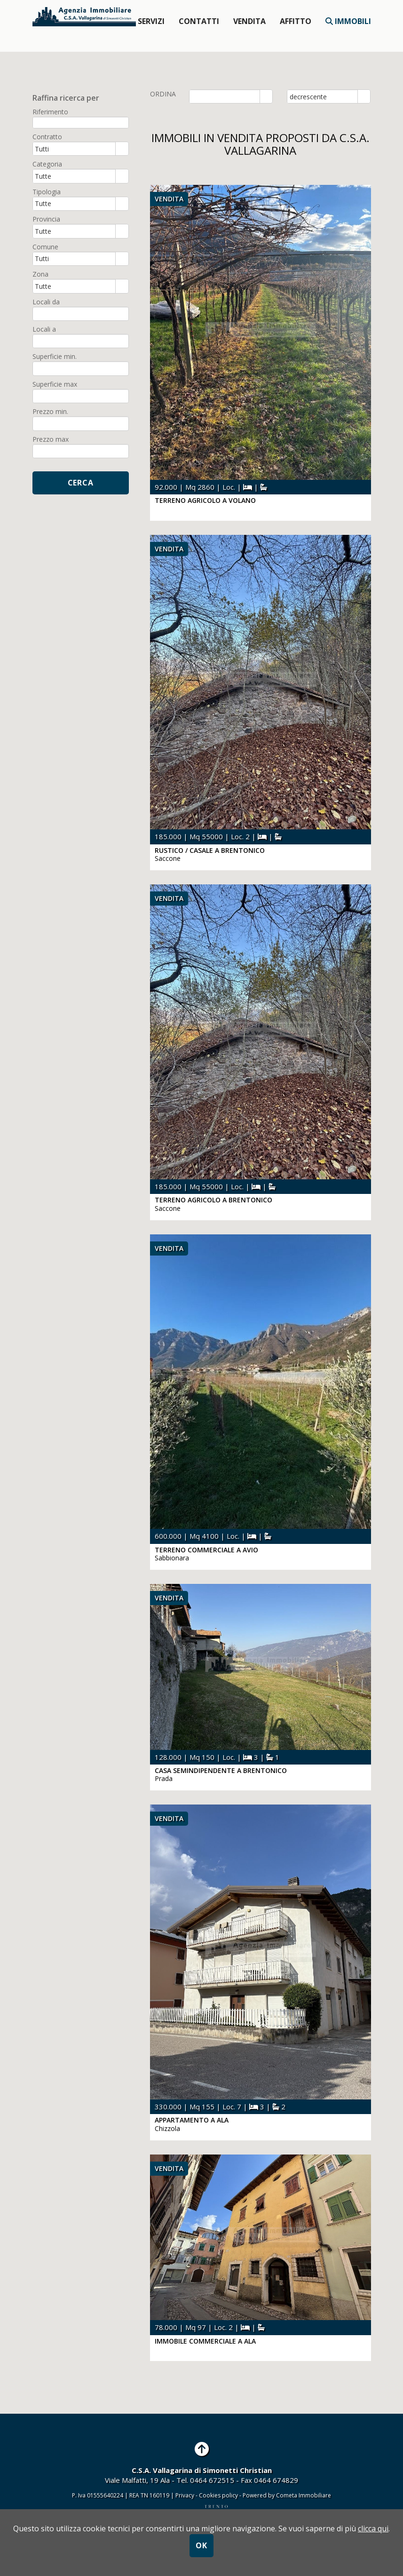 This screenshot has height=2576, width=403. What do you see at coordinates (80, 122) in the screenshot?
I see `[textbox]` at bounding box center [80, 122].